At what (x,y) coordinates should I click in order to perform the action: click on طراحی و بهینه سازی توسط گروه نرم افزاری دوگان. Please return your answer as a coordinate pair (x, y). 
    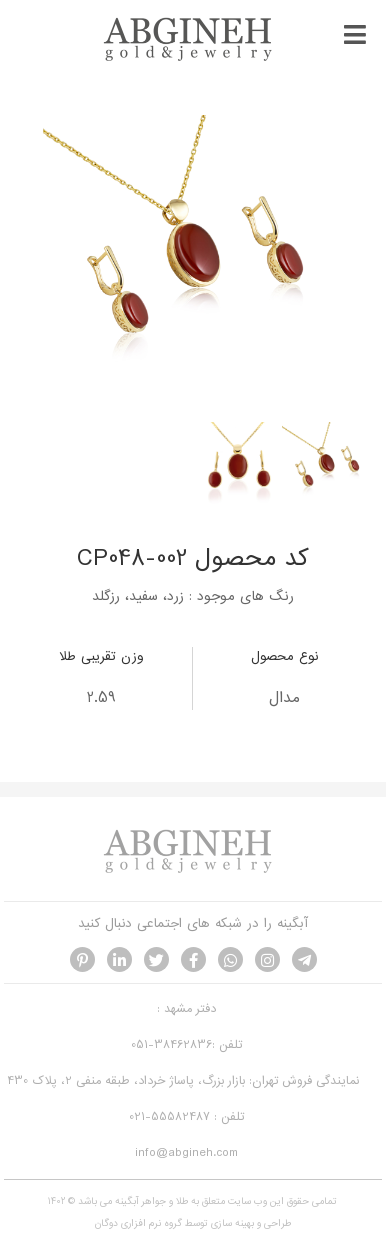
    Looking at the image, I should click on (193, 1223).